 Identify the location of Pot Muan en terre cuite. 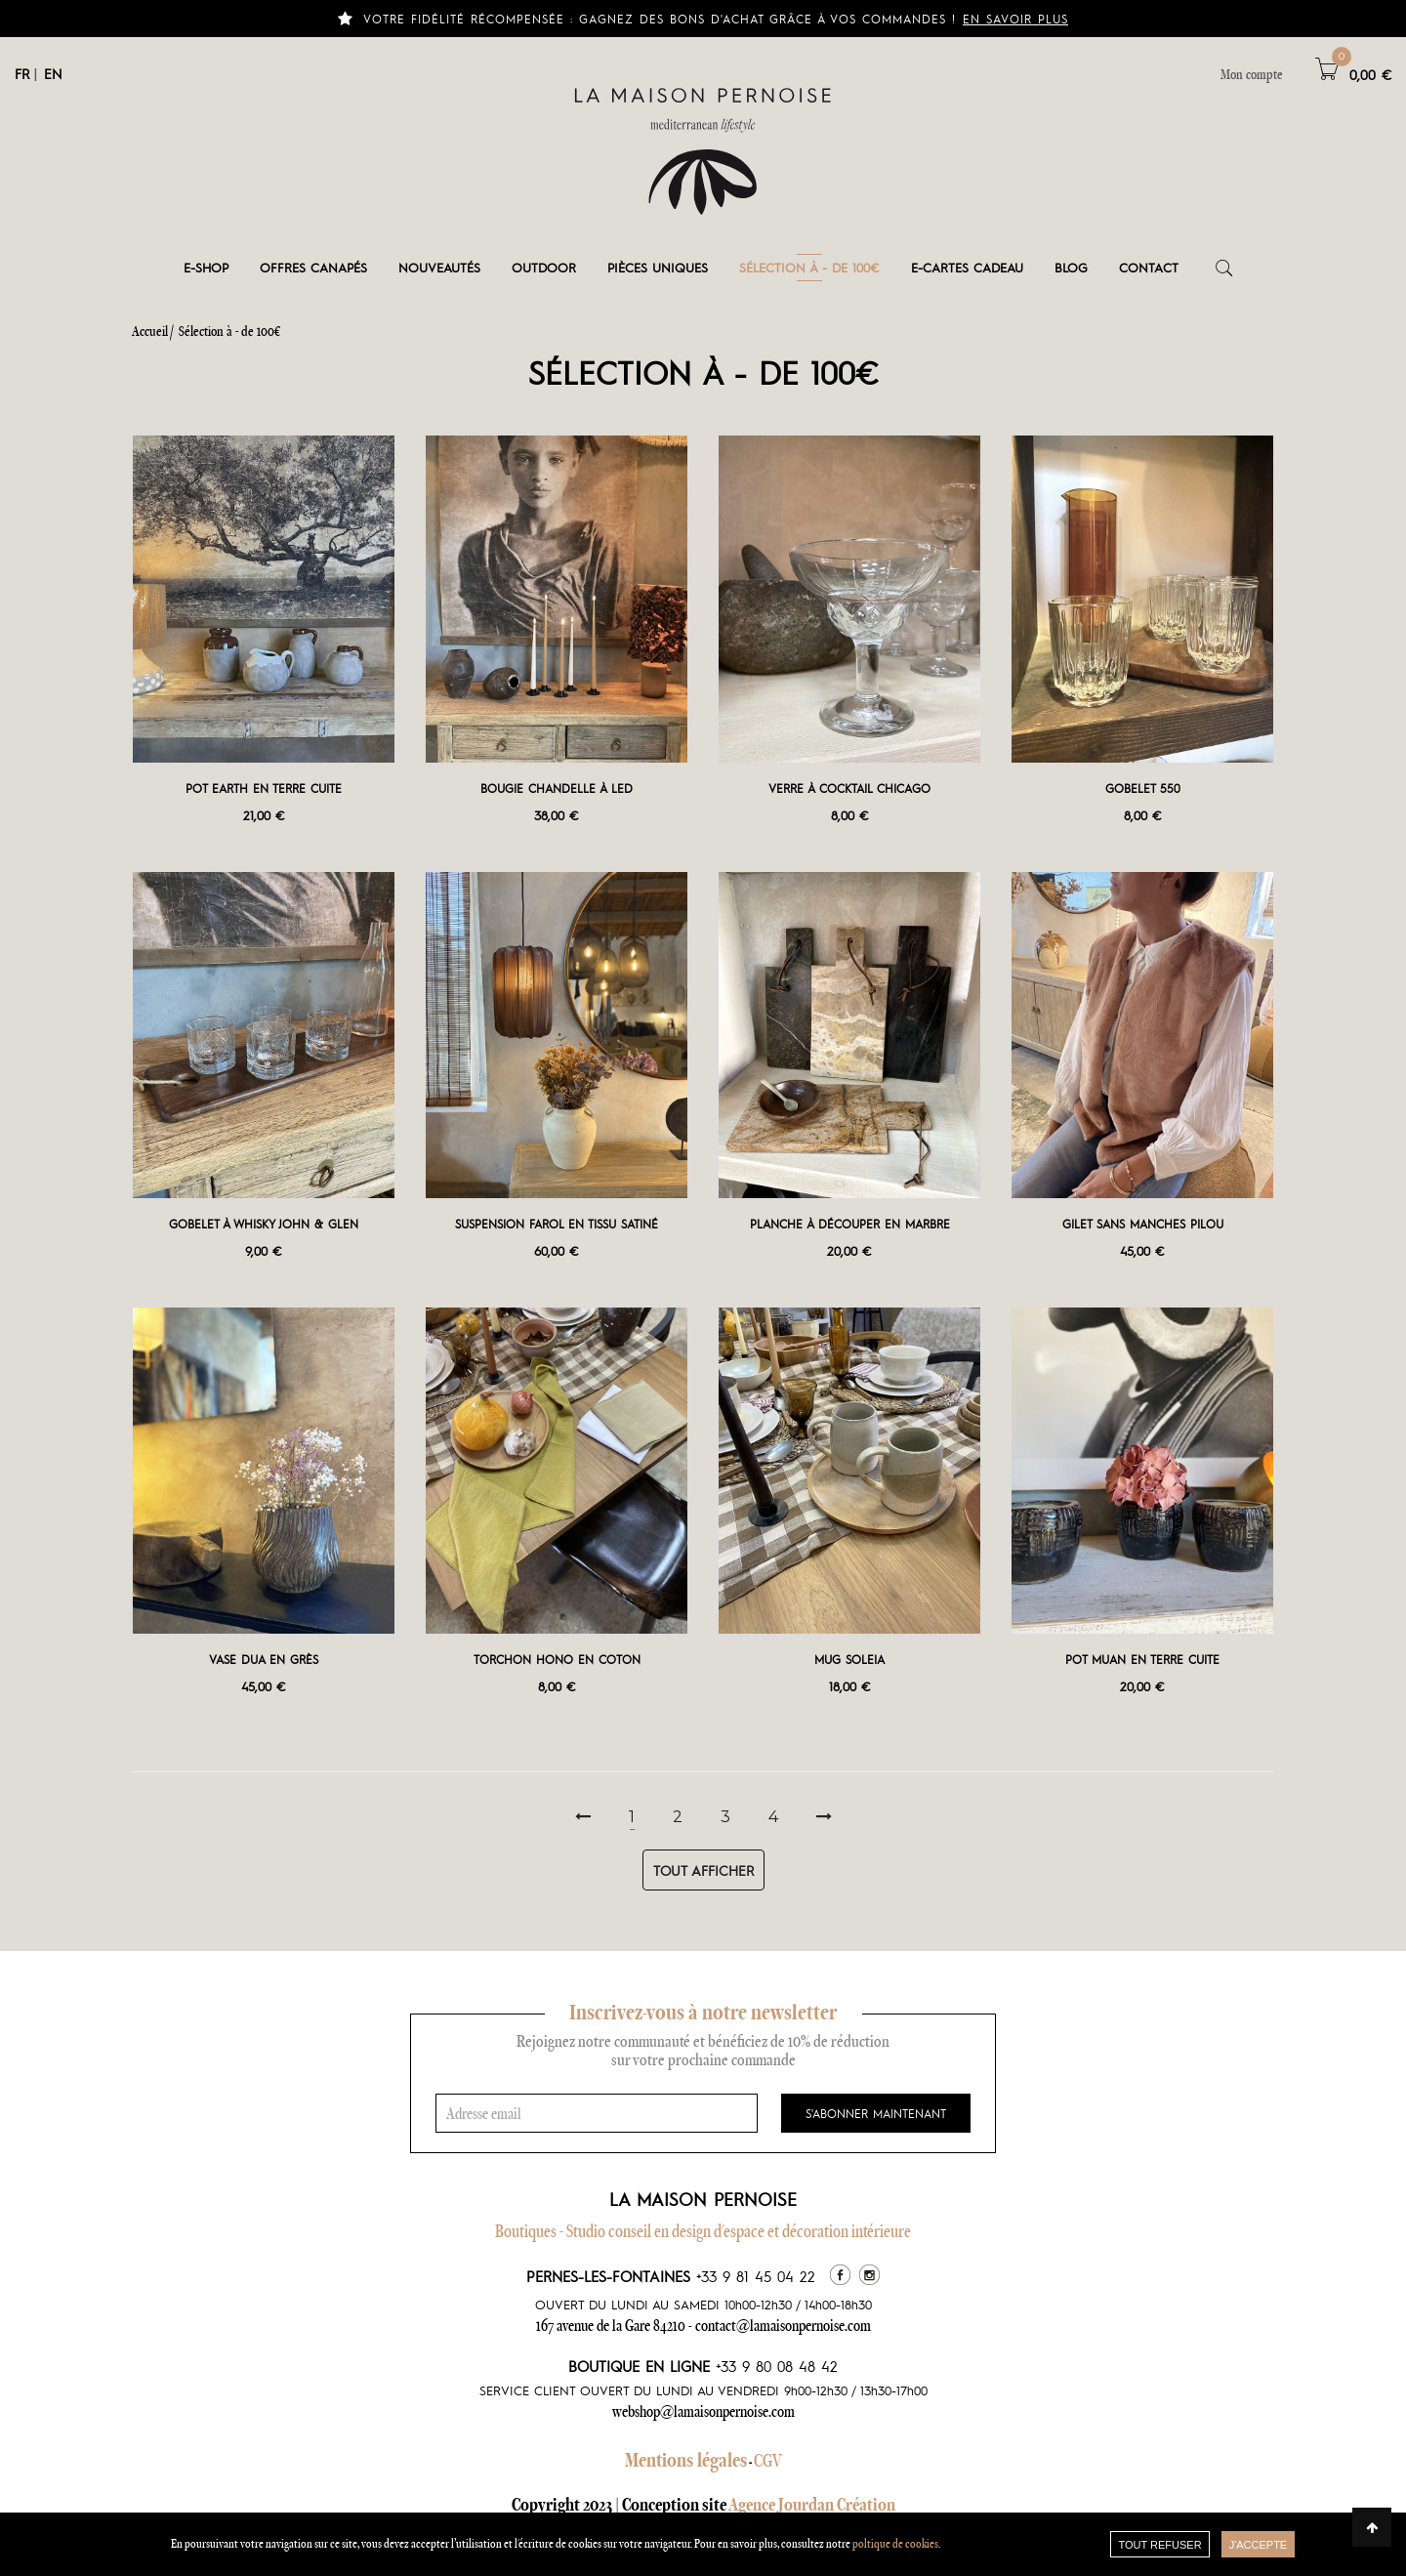
(1142, 1659).